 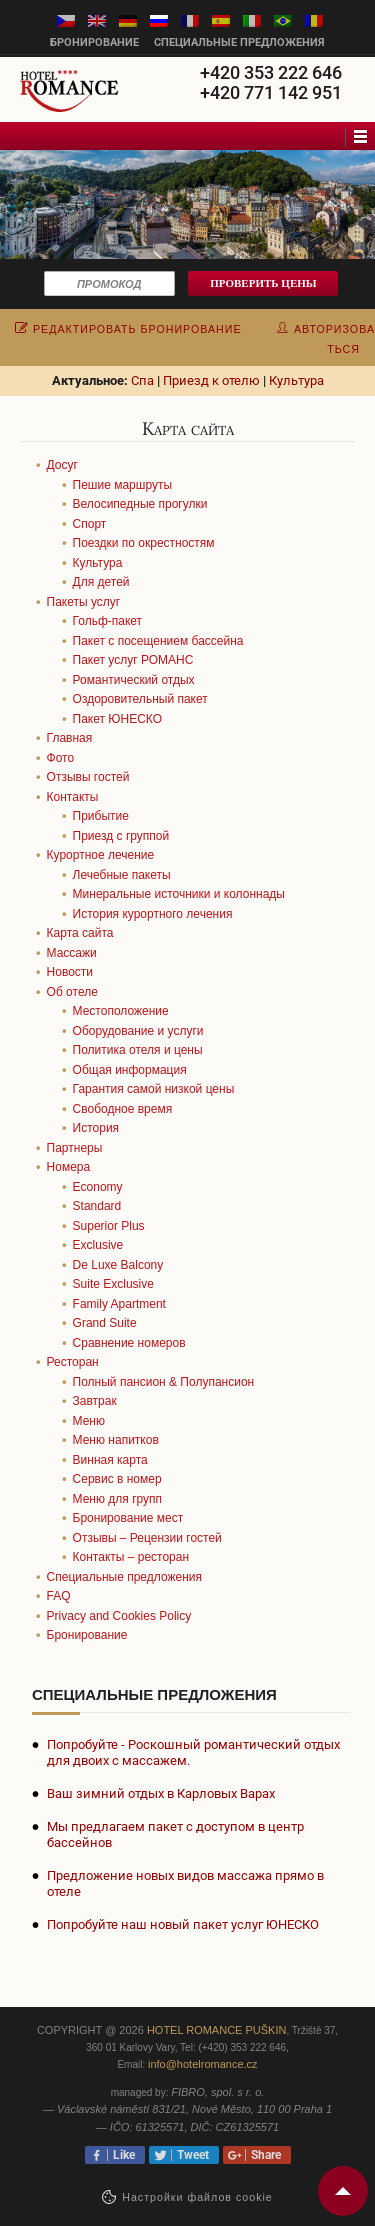 I want to click on Меню напитков, so click(x=116, y=1440).